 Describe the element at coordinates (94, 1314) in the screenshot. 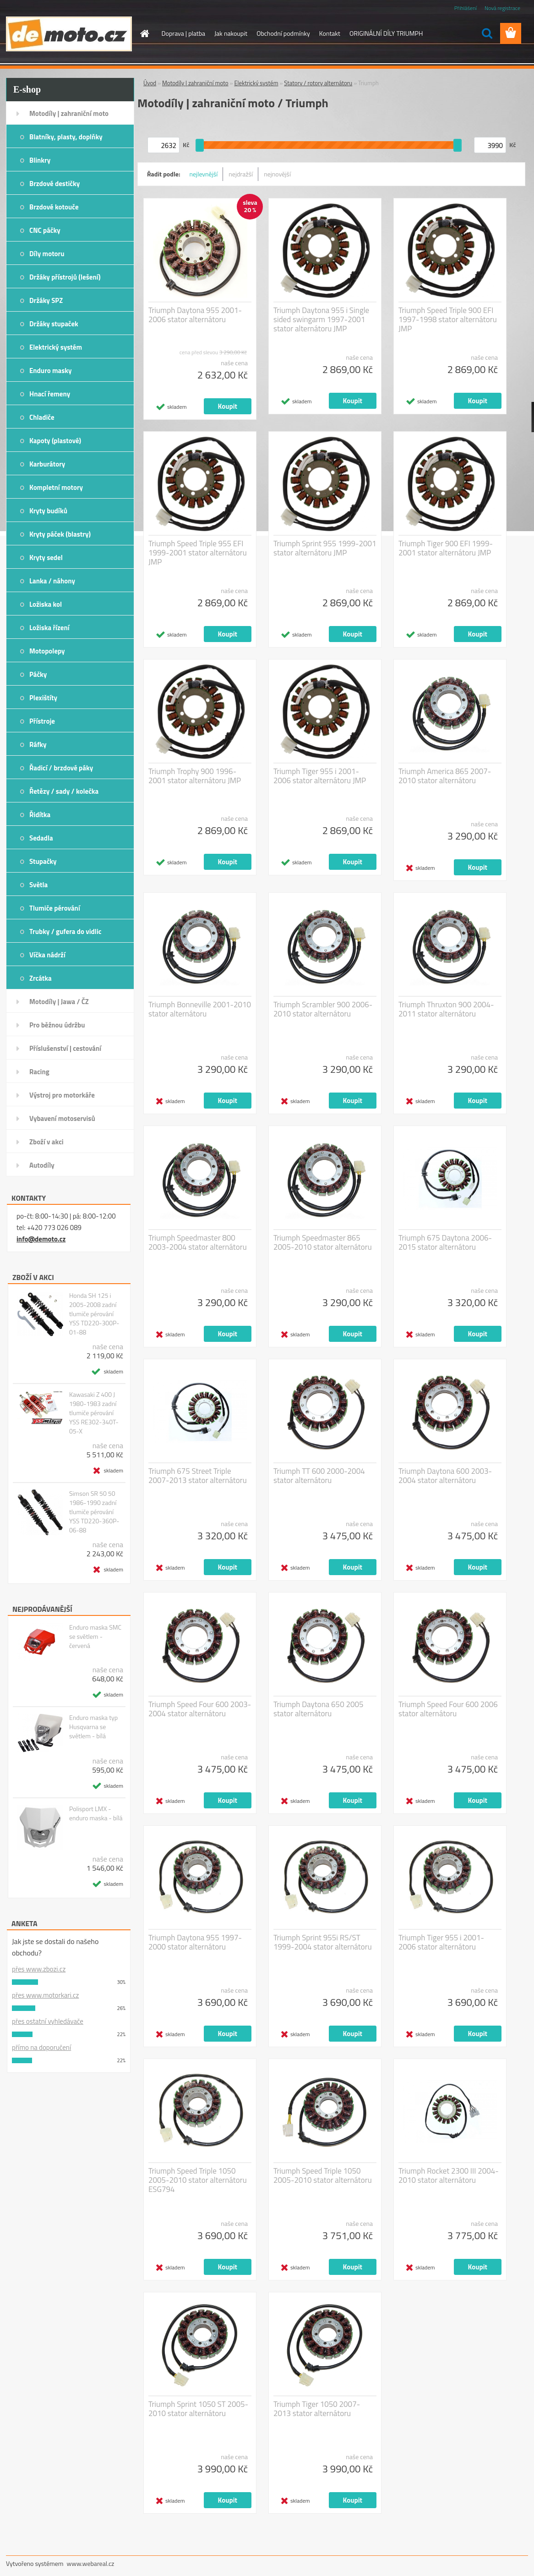

I see `Honda SH 125 i 2005-2008 zadní tlumiče pérování YSS TD220-300P-01-88` at that location.